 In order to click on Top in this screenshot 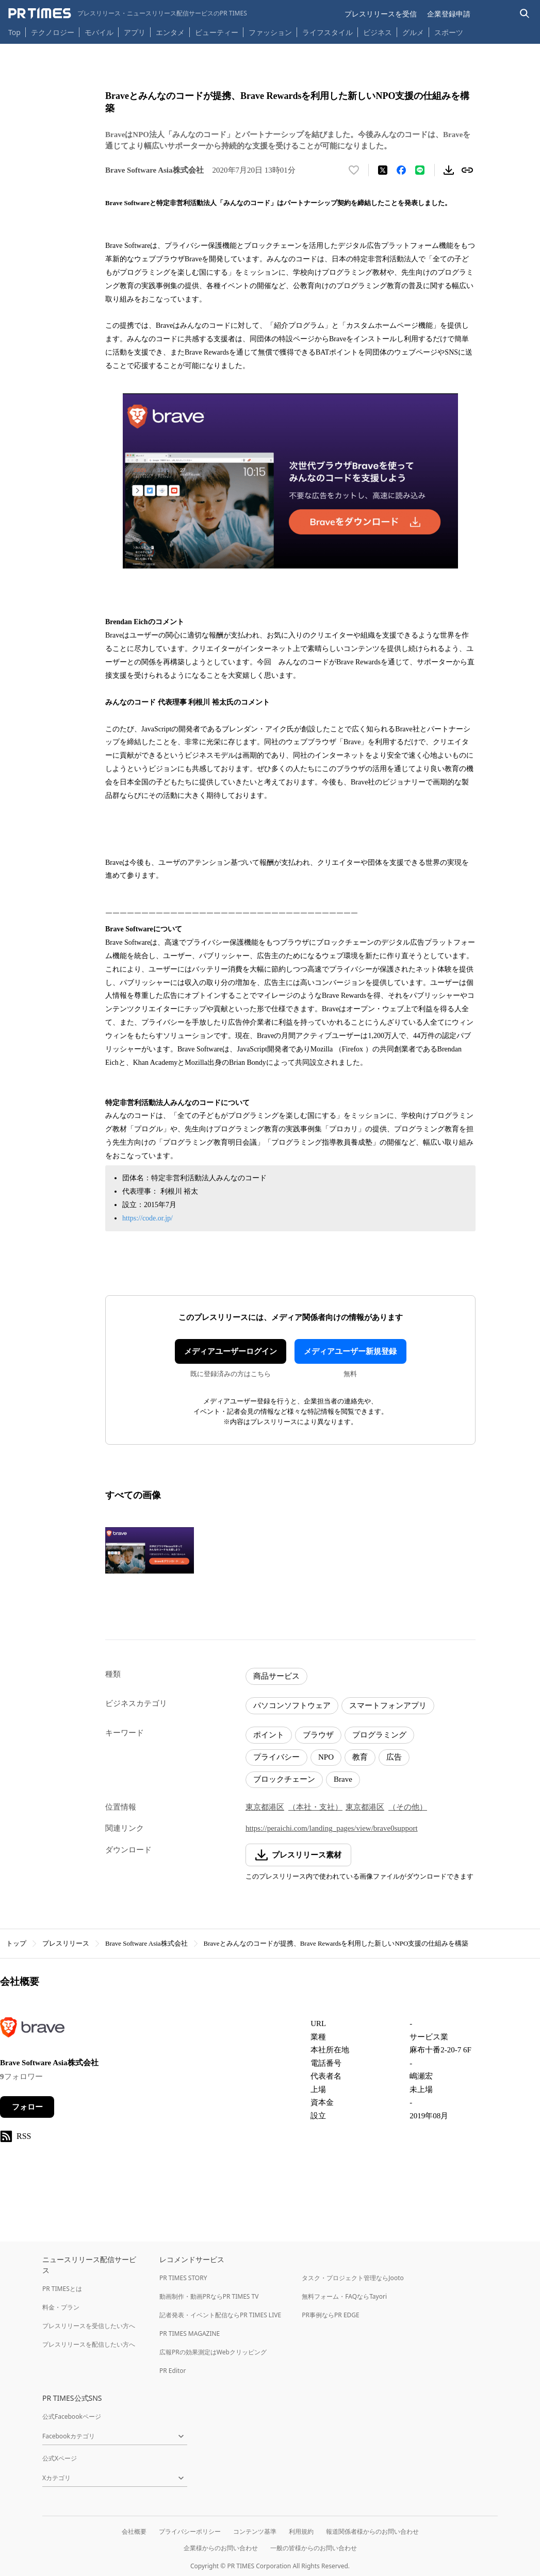, I will do `click(14, 32)`.